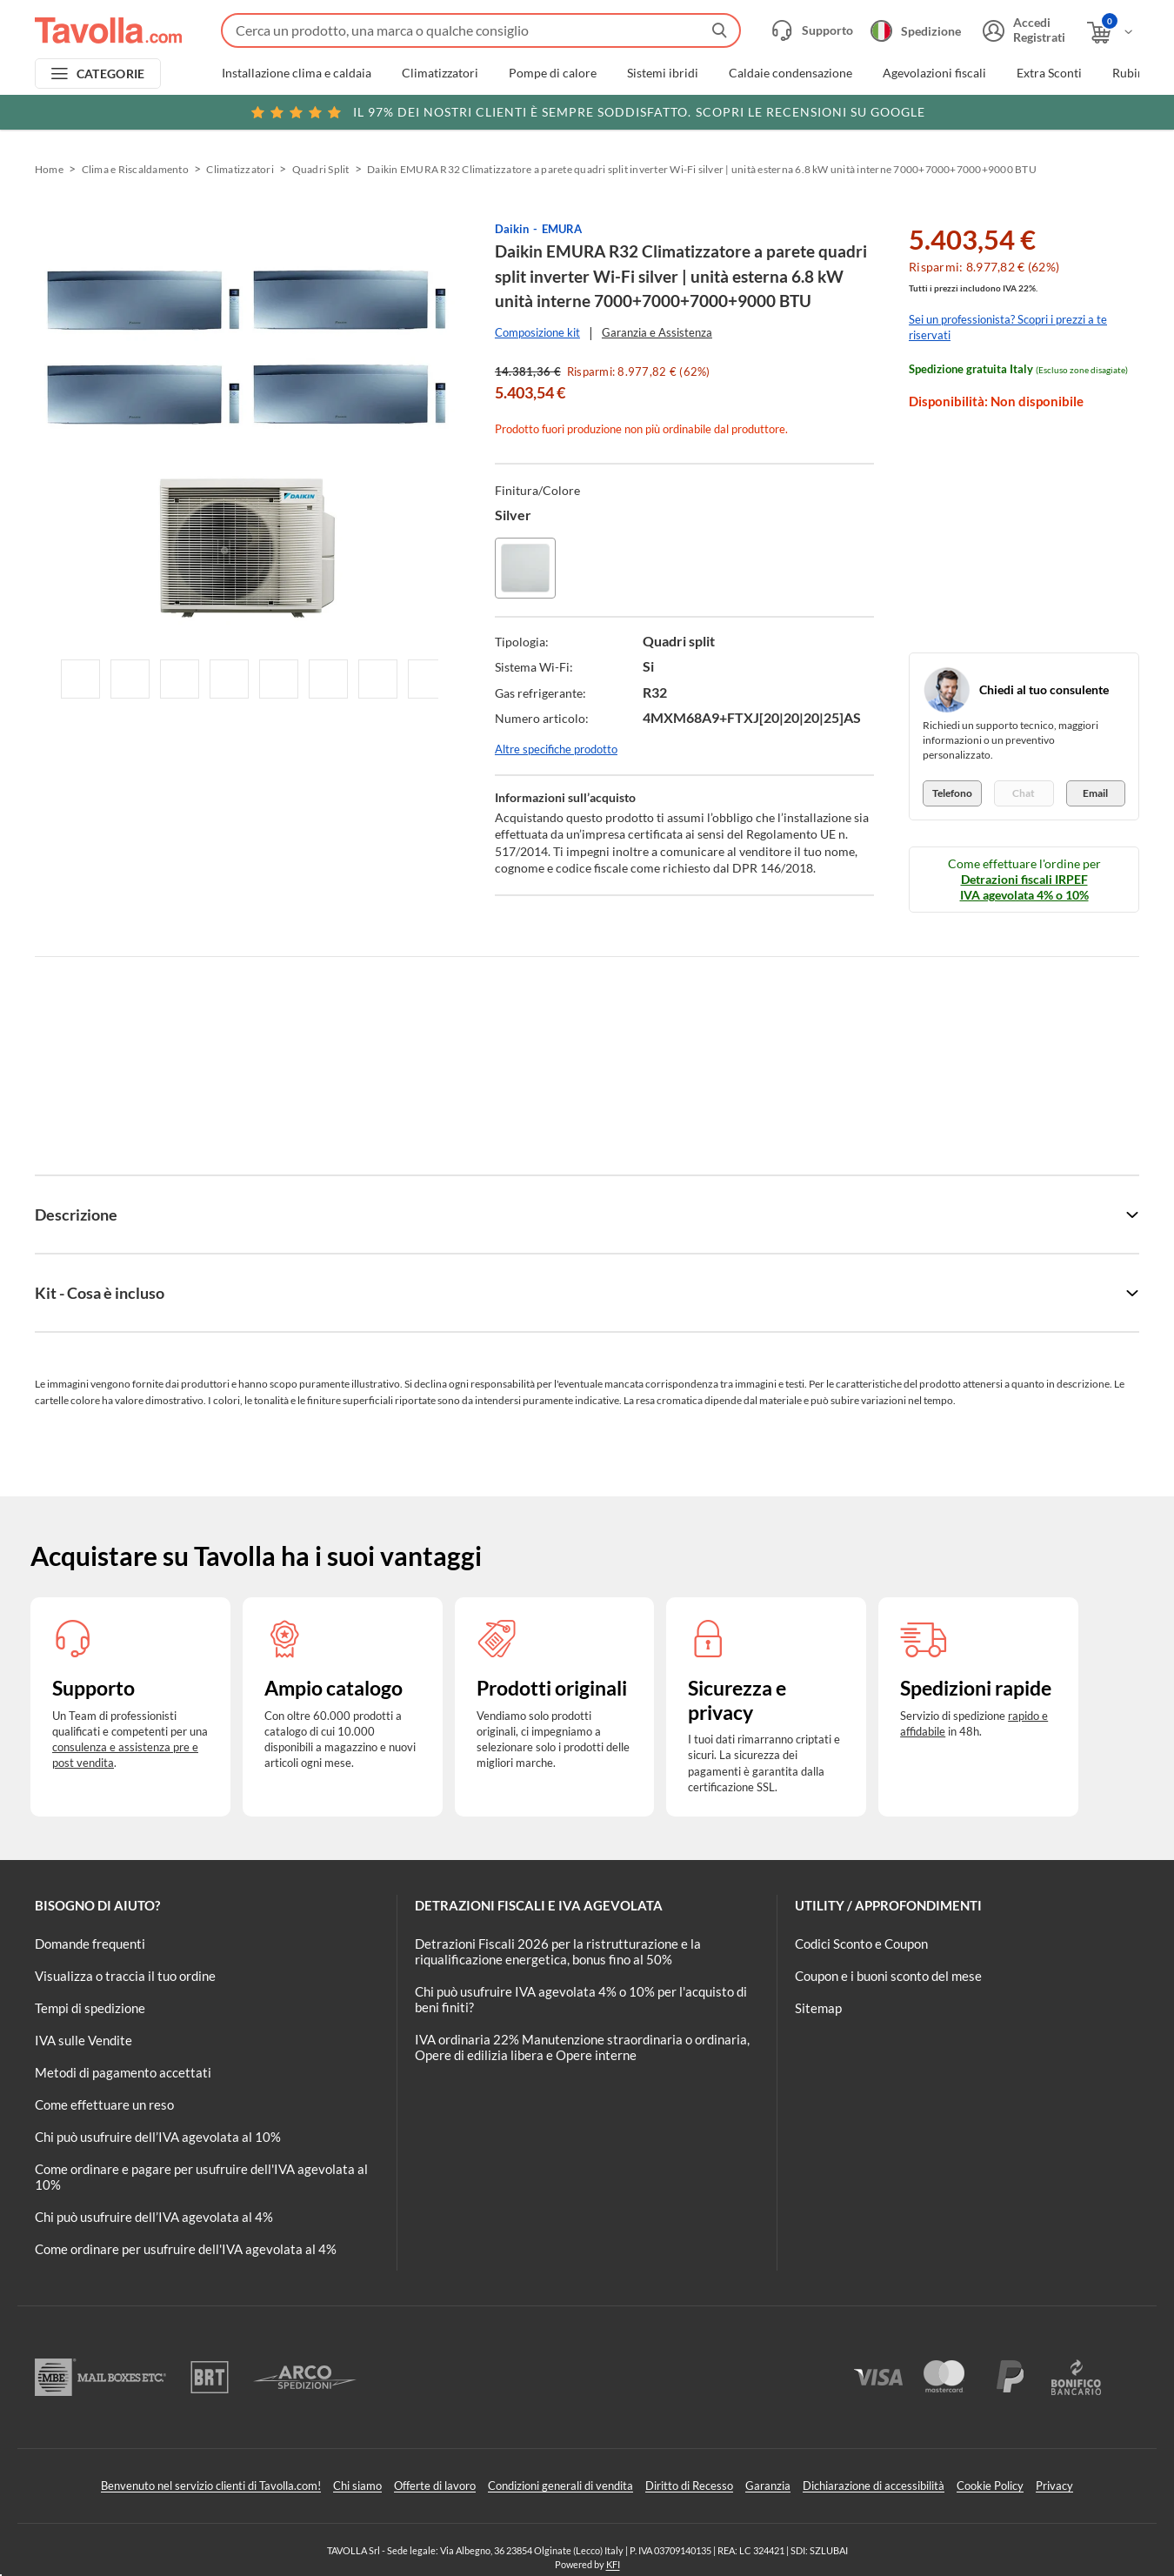 The image size is (1174, 2576). What do you see at coordinates (481, 30) in the screenshot?
I see `[Fai una ricerca su Tavolla.com]` at bounding box center [481, 30].